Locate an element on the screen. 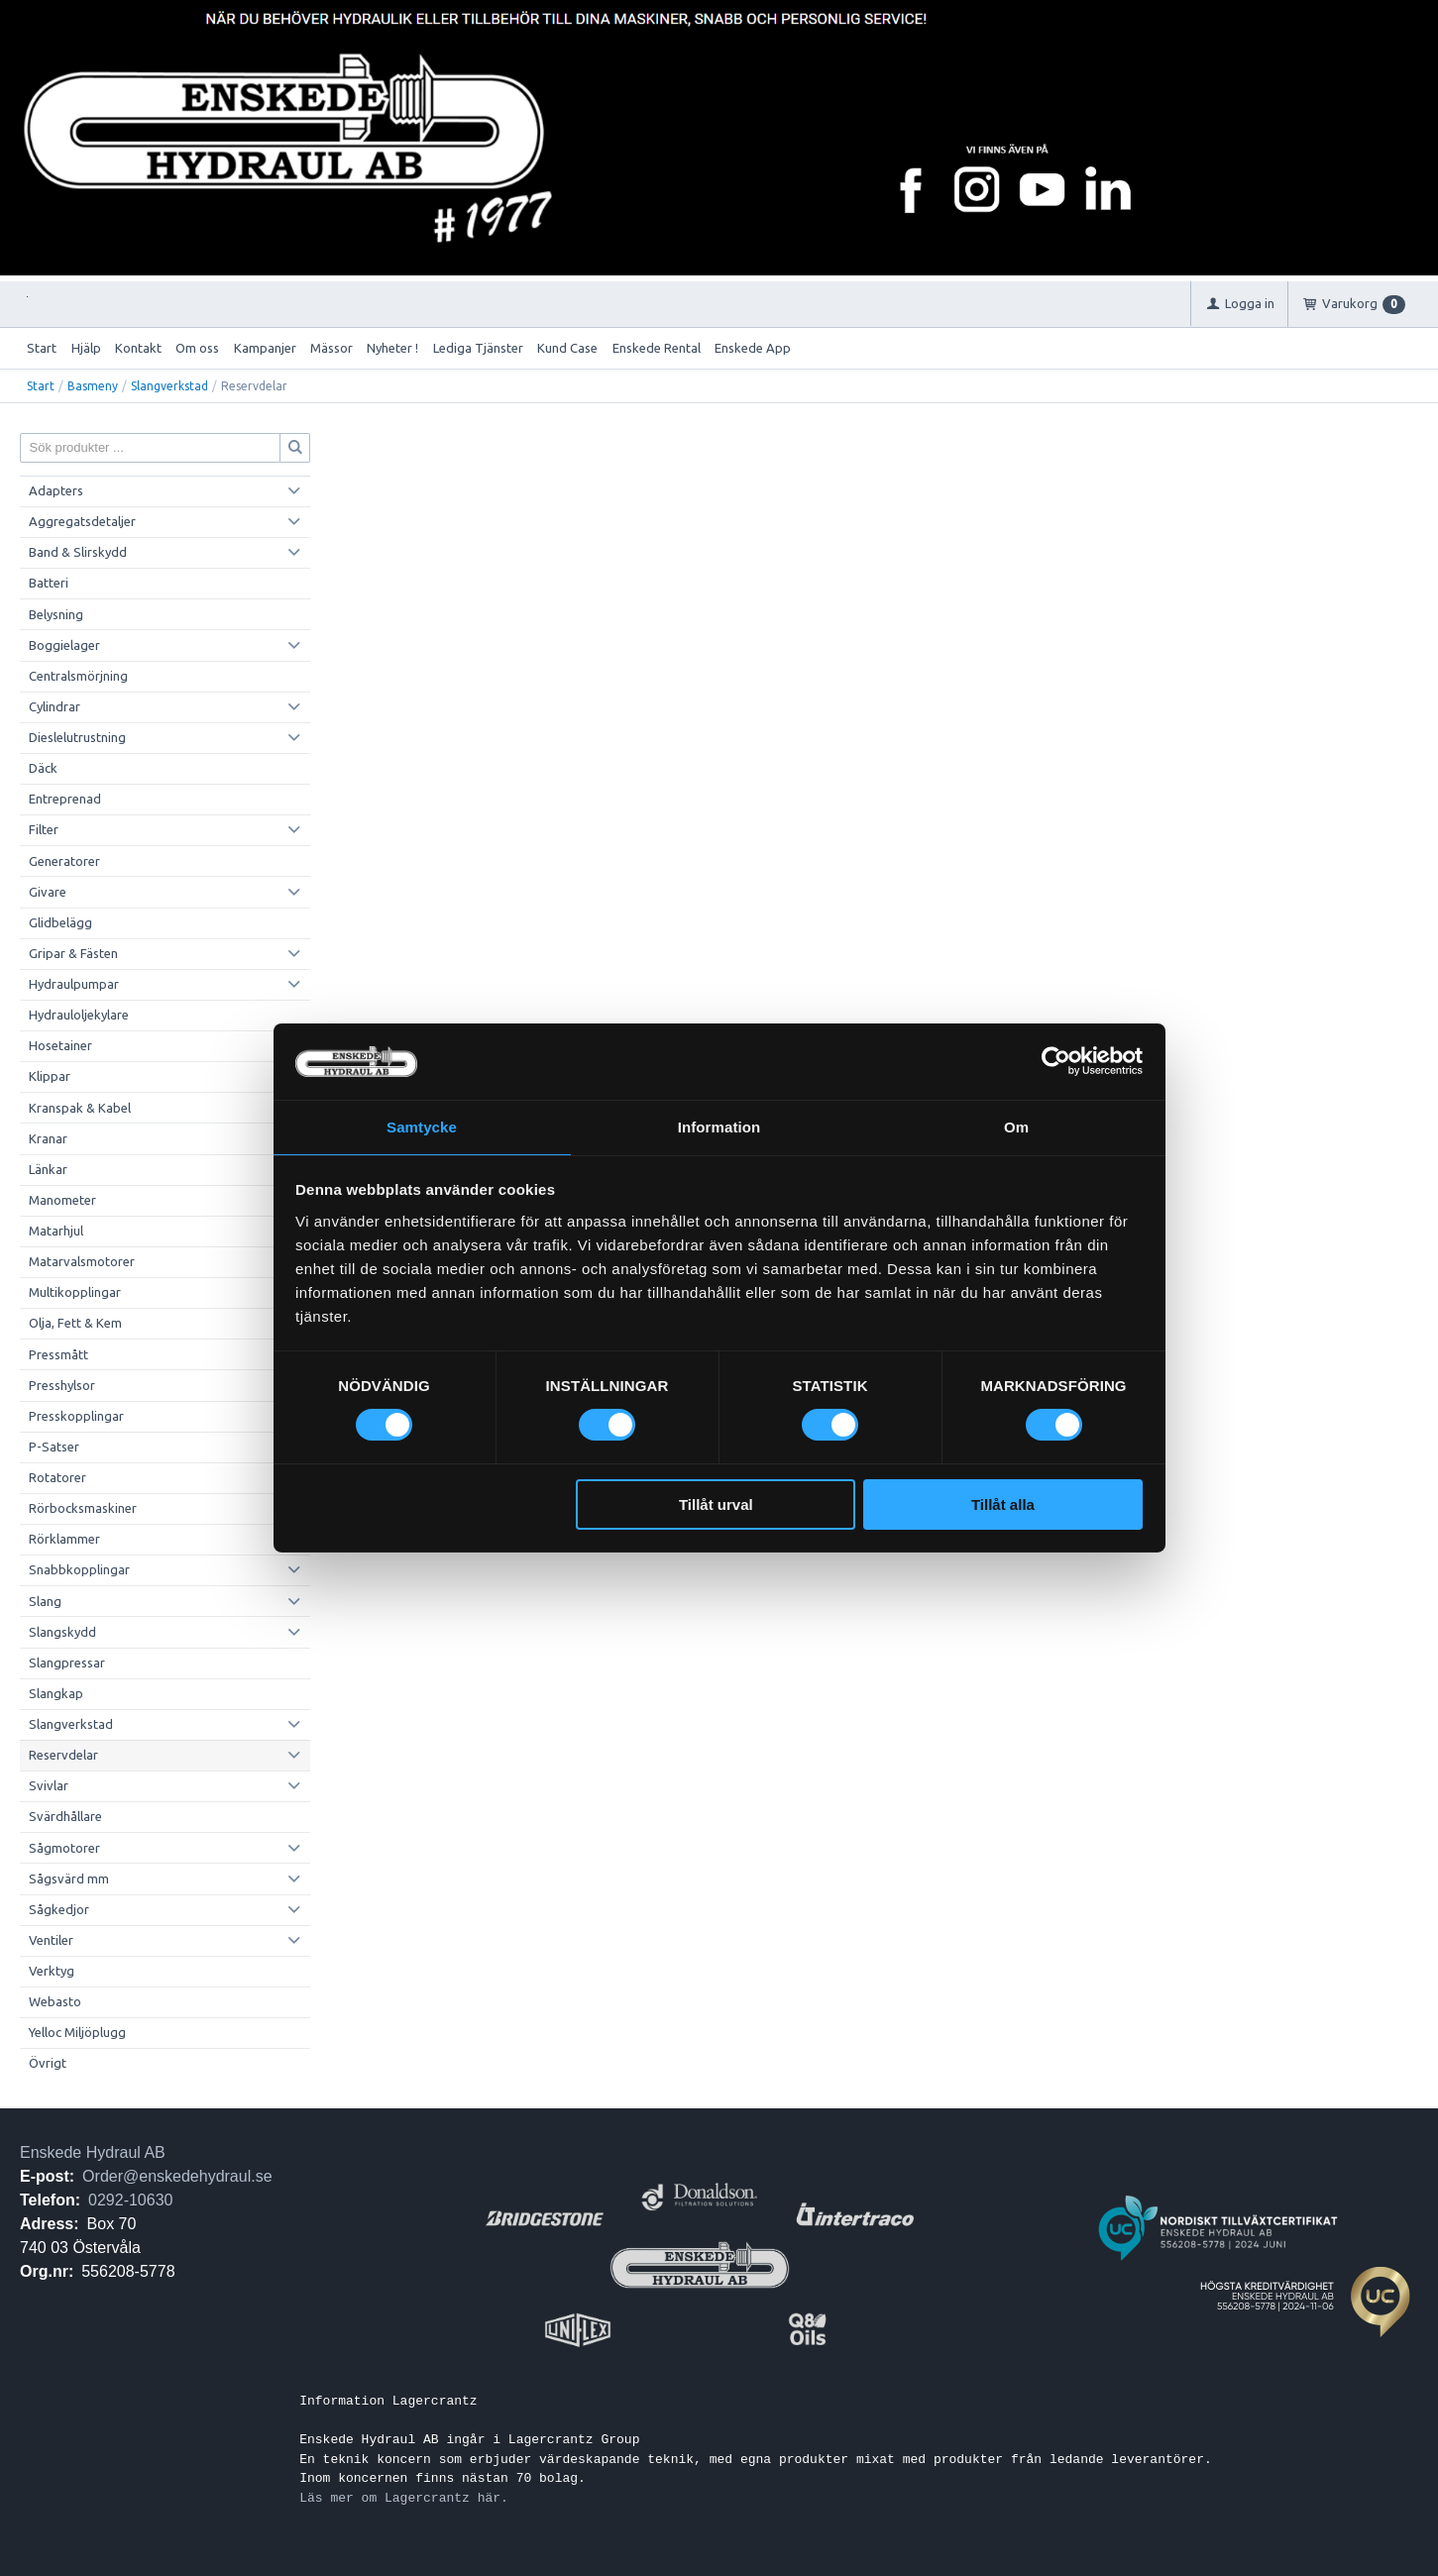 The image size is (1438, 2576). Pressmått is located at coordinates (58, 1354).